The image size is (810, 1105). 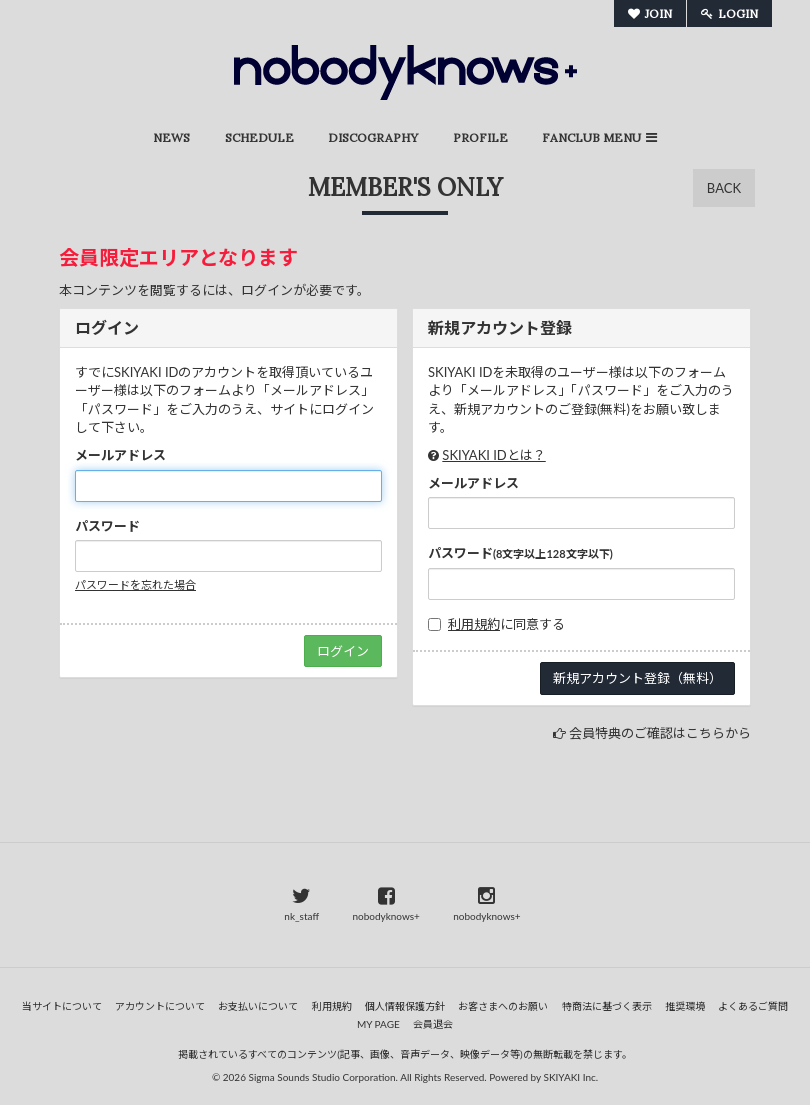 I want to click on 個人情報保護方針, so click(x=405, y=1006).